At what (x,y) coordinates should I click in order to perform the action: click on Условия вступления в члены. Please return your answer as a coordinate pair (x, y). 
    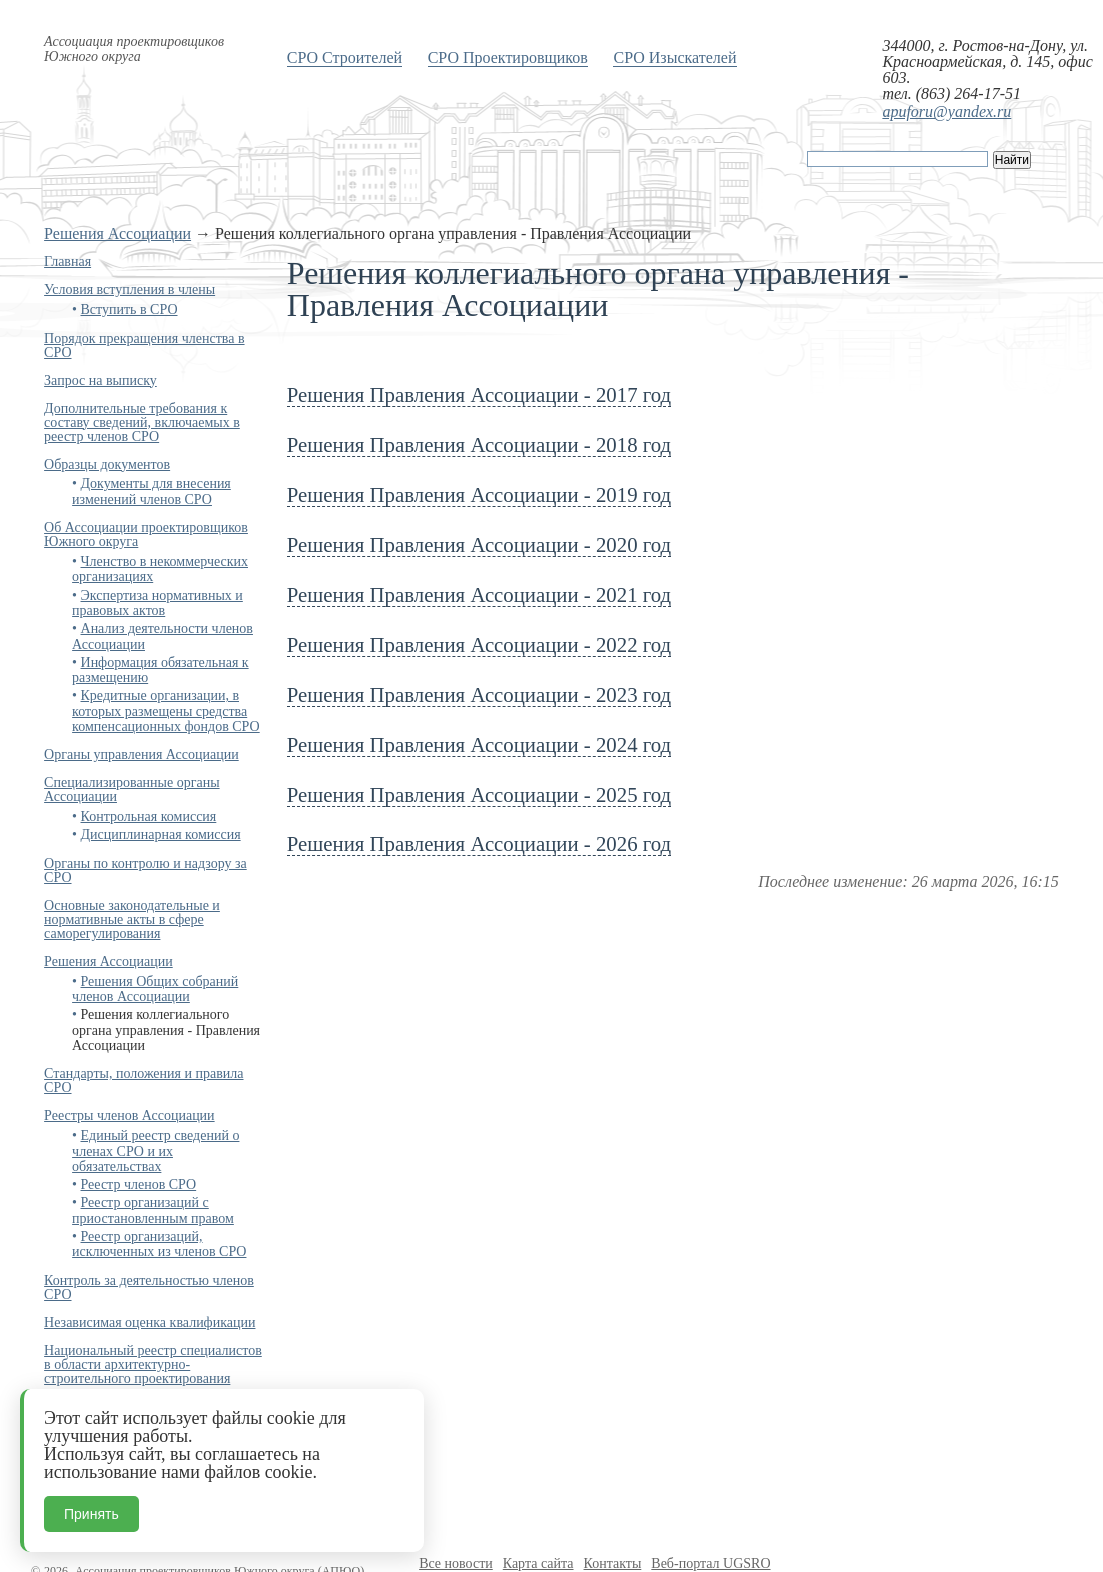
    Looking at the image, I should click on (129, 289).